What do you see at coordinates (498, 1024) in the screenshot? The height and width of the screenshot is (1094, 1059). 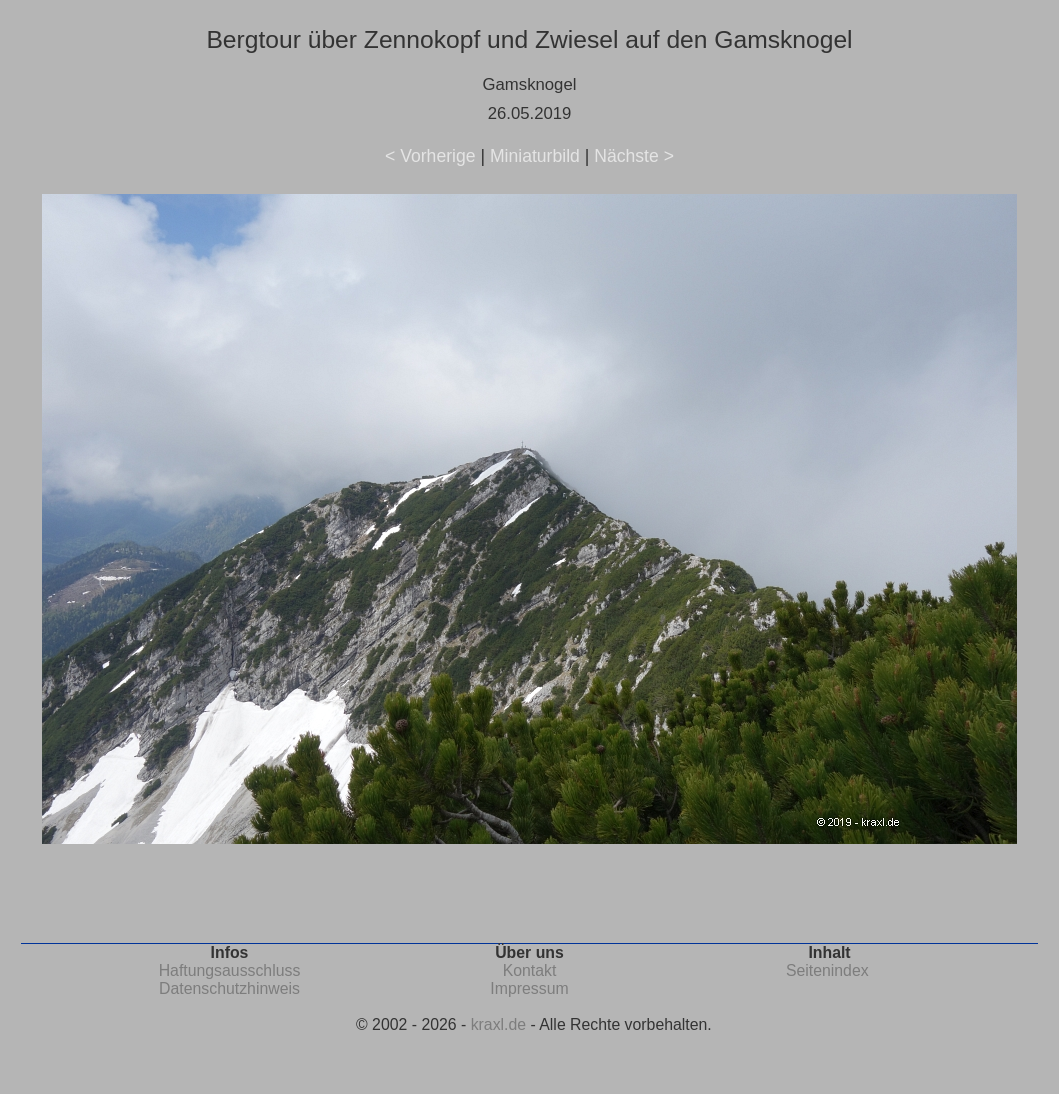 I see `kraxl.de` at bounding box center [498, 1024].